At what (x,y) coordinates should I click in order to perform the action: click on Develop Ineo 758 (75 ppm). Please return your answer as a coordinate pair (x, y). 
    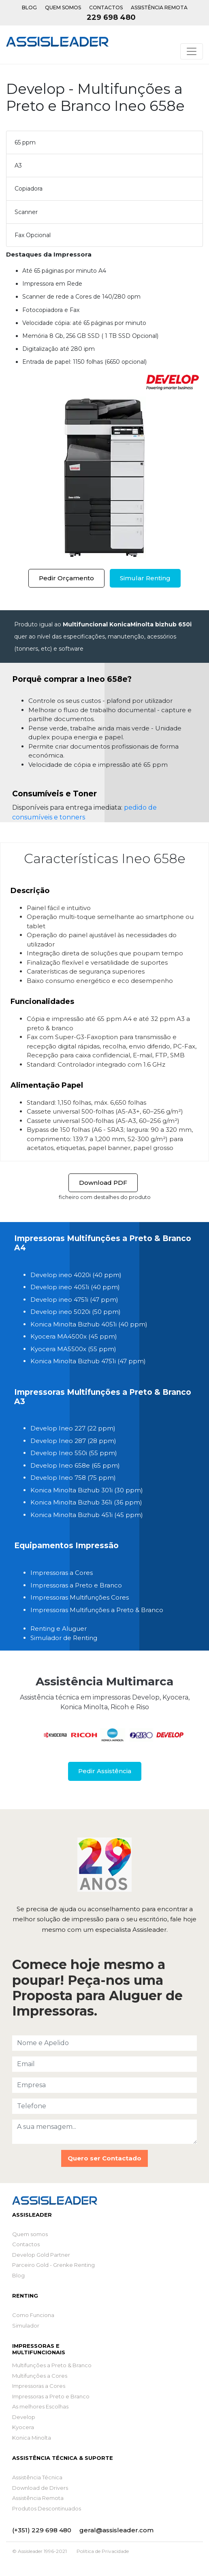
    Looking at the image, I should click on (73, 1477).